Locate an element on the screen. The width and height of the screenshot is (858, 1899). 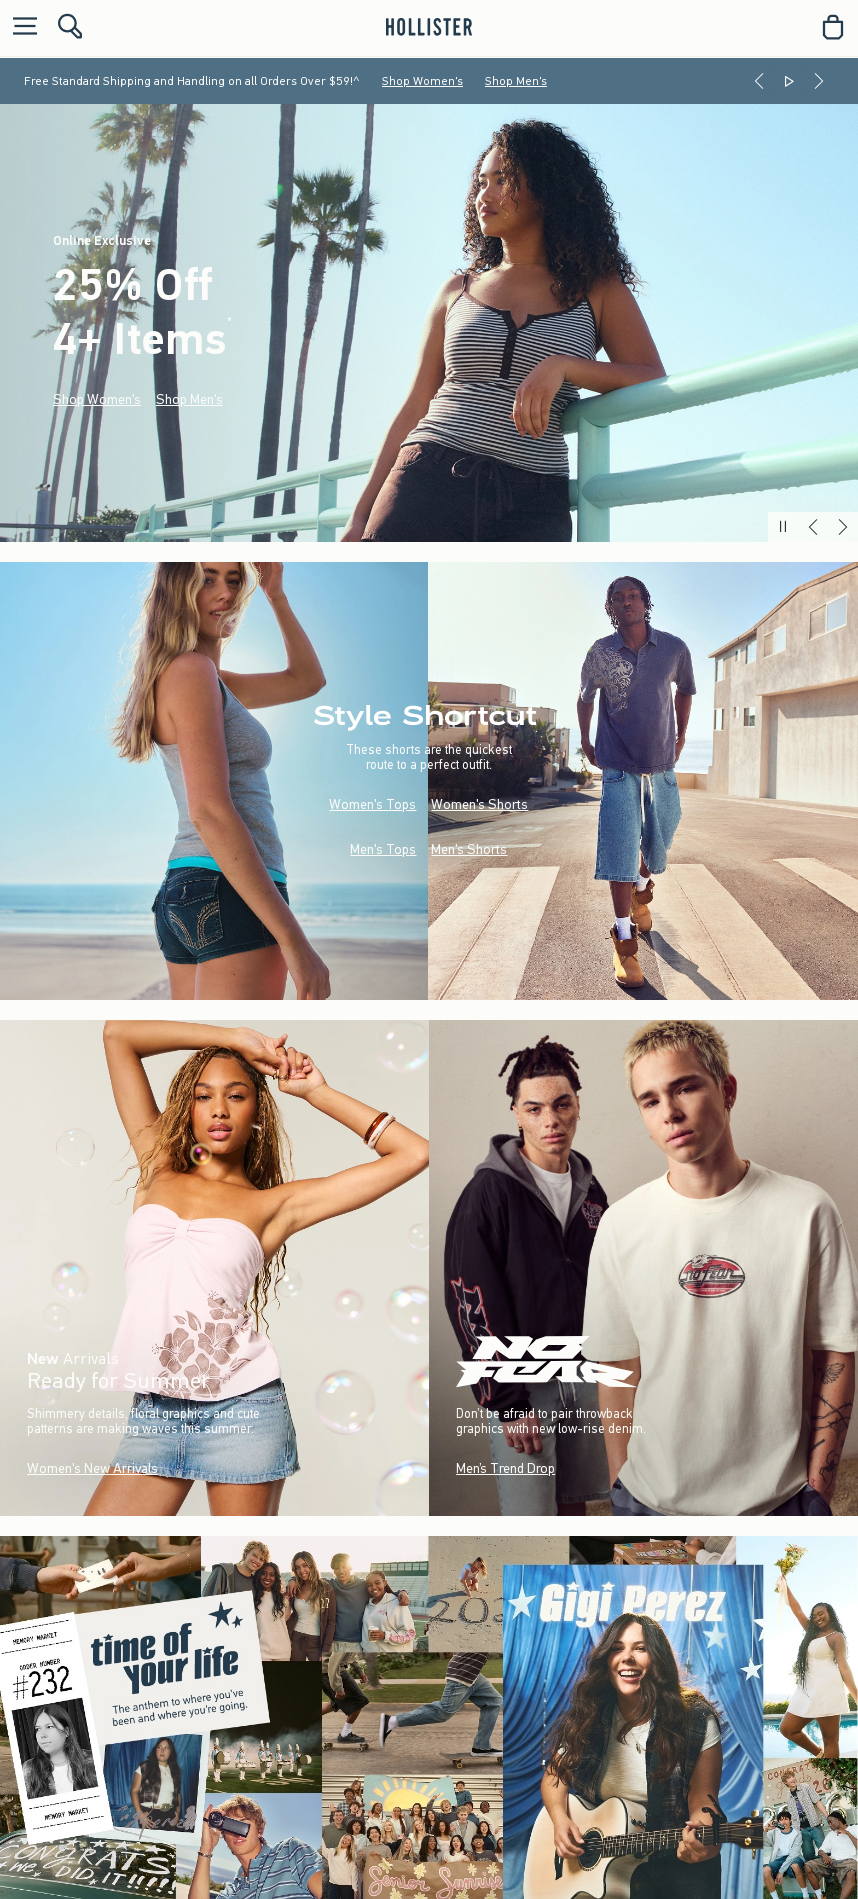
Men’s Trend Drop is located at coordinates (505, 1468).